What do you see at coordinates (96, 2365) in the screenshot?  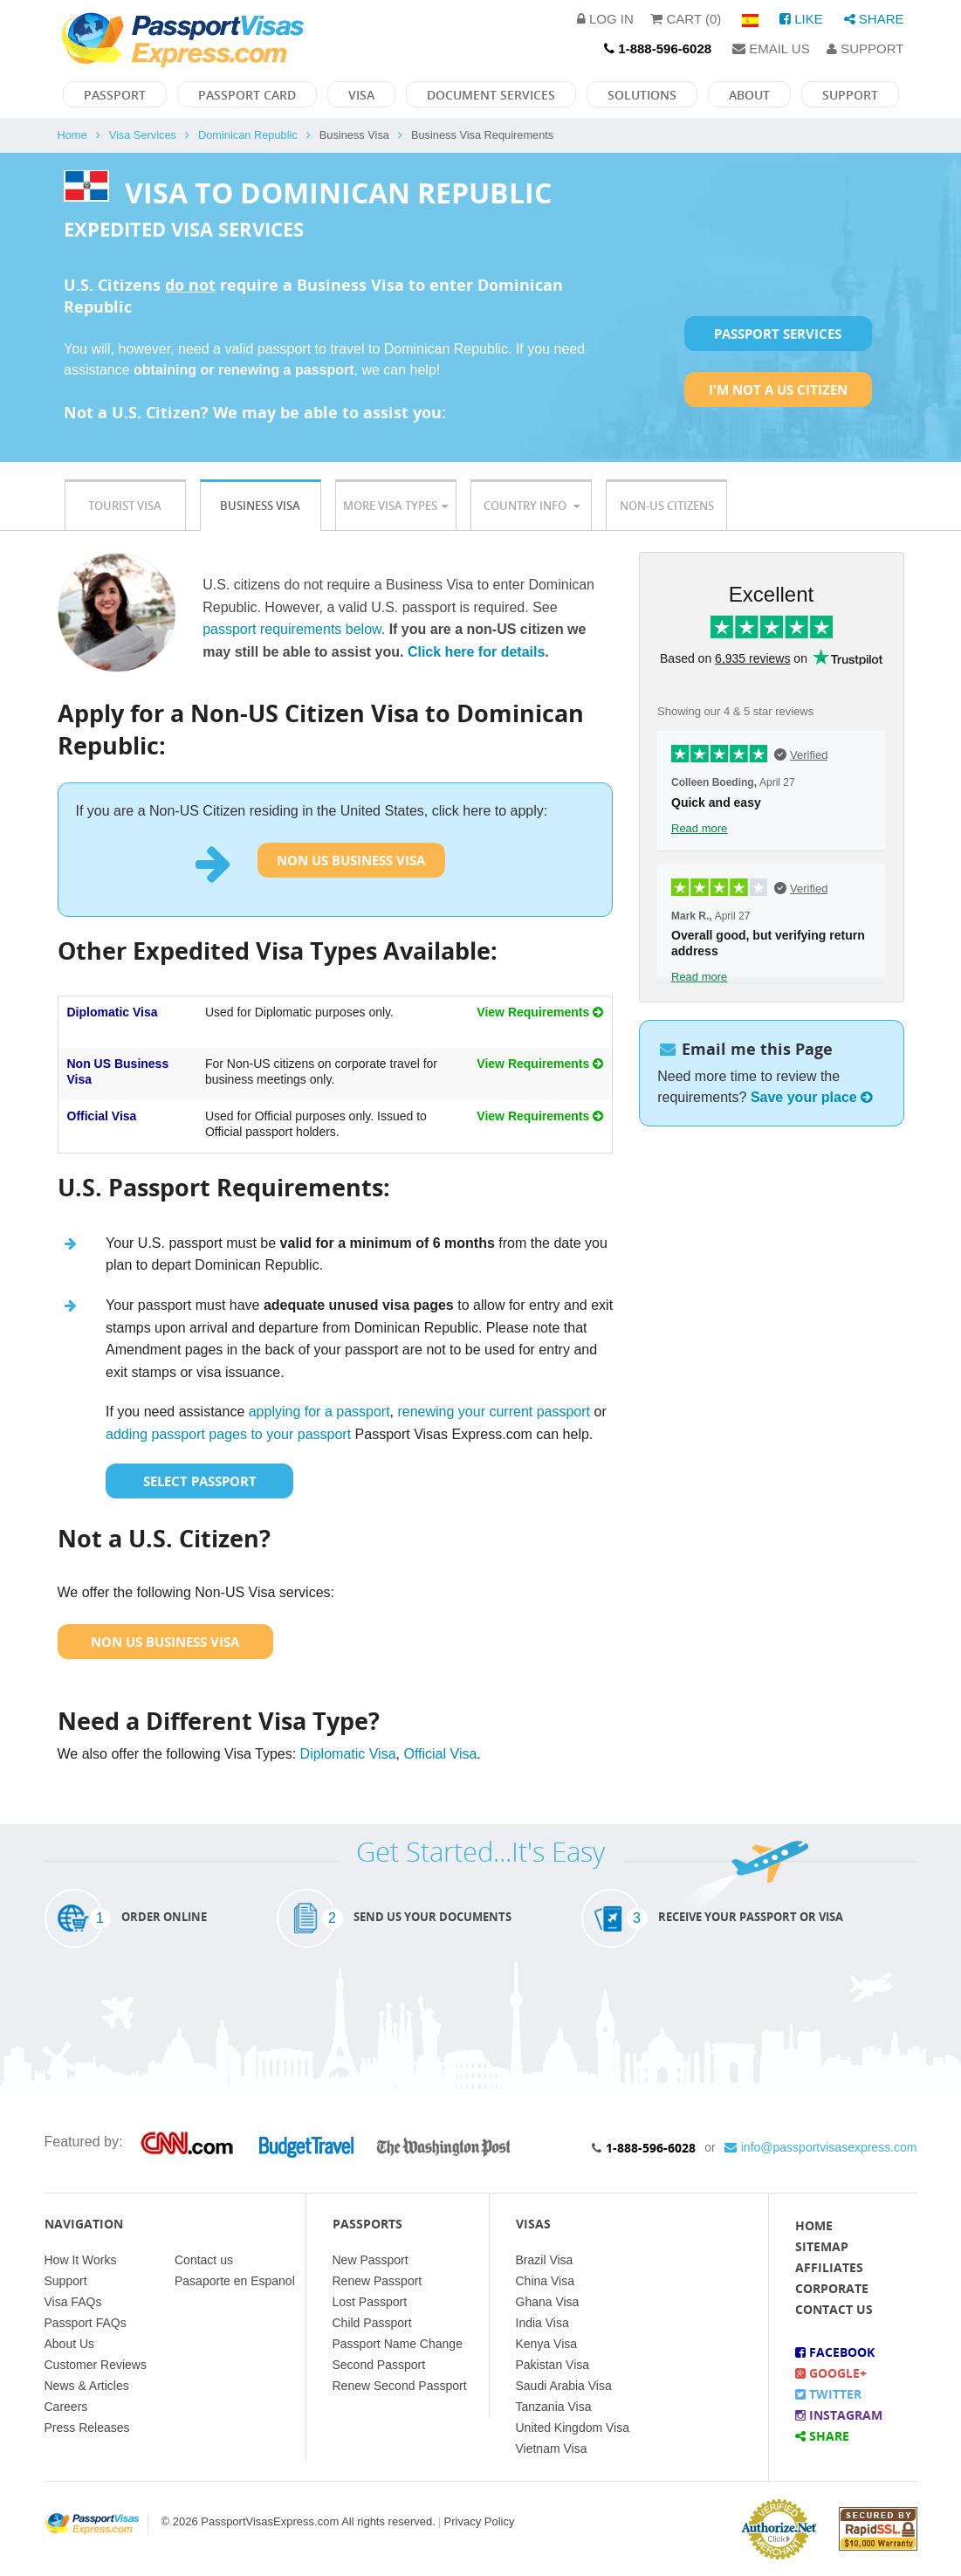 I see `Customer Reviews` at bounding box center [96, 2365].